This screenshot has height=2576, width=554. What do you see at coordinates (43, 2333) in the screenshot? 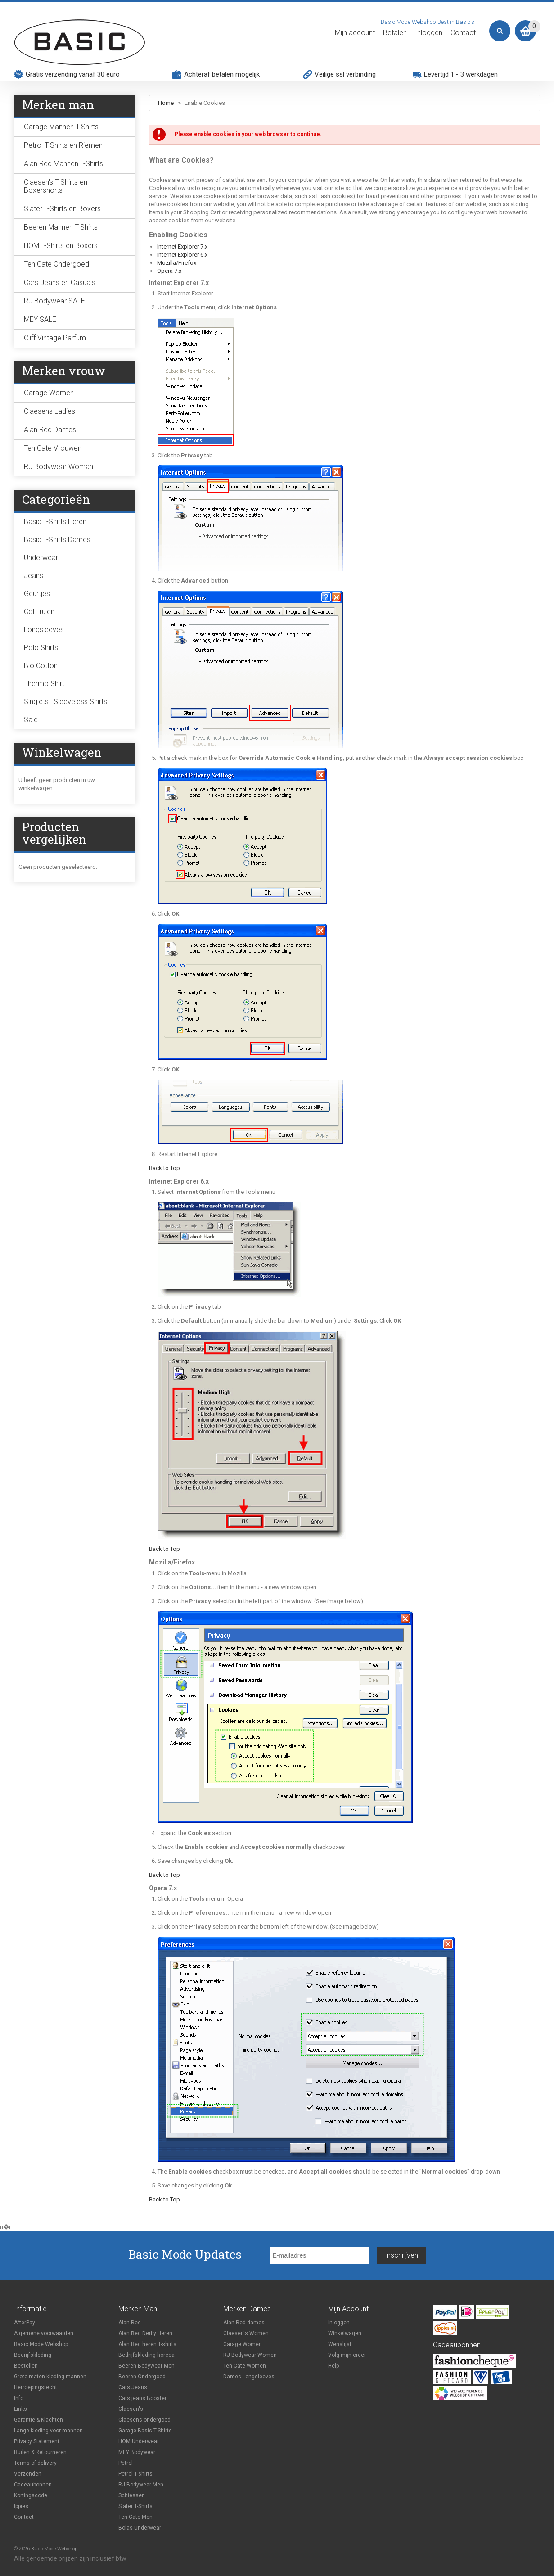
I see `Algemene voorwaarden` at bounding box center [43, 2333].